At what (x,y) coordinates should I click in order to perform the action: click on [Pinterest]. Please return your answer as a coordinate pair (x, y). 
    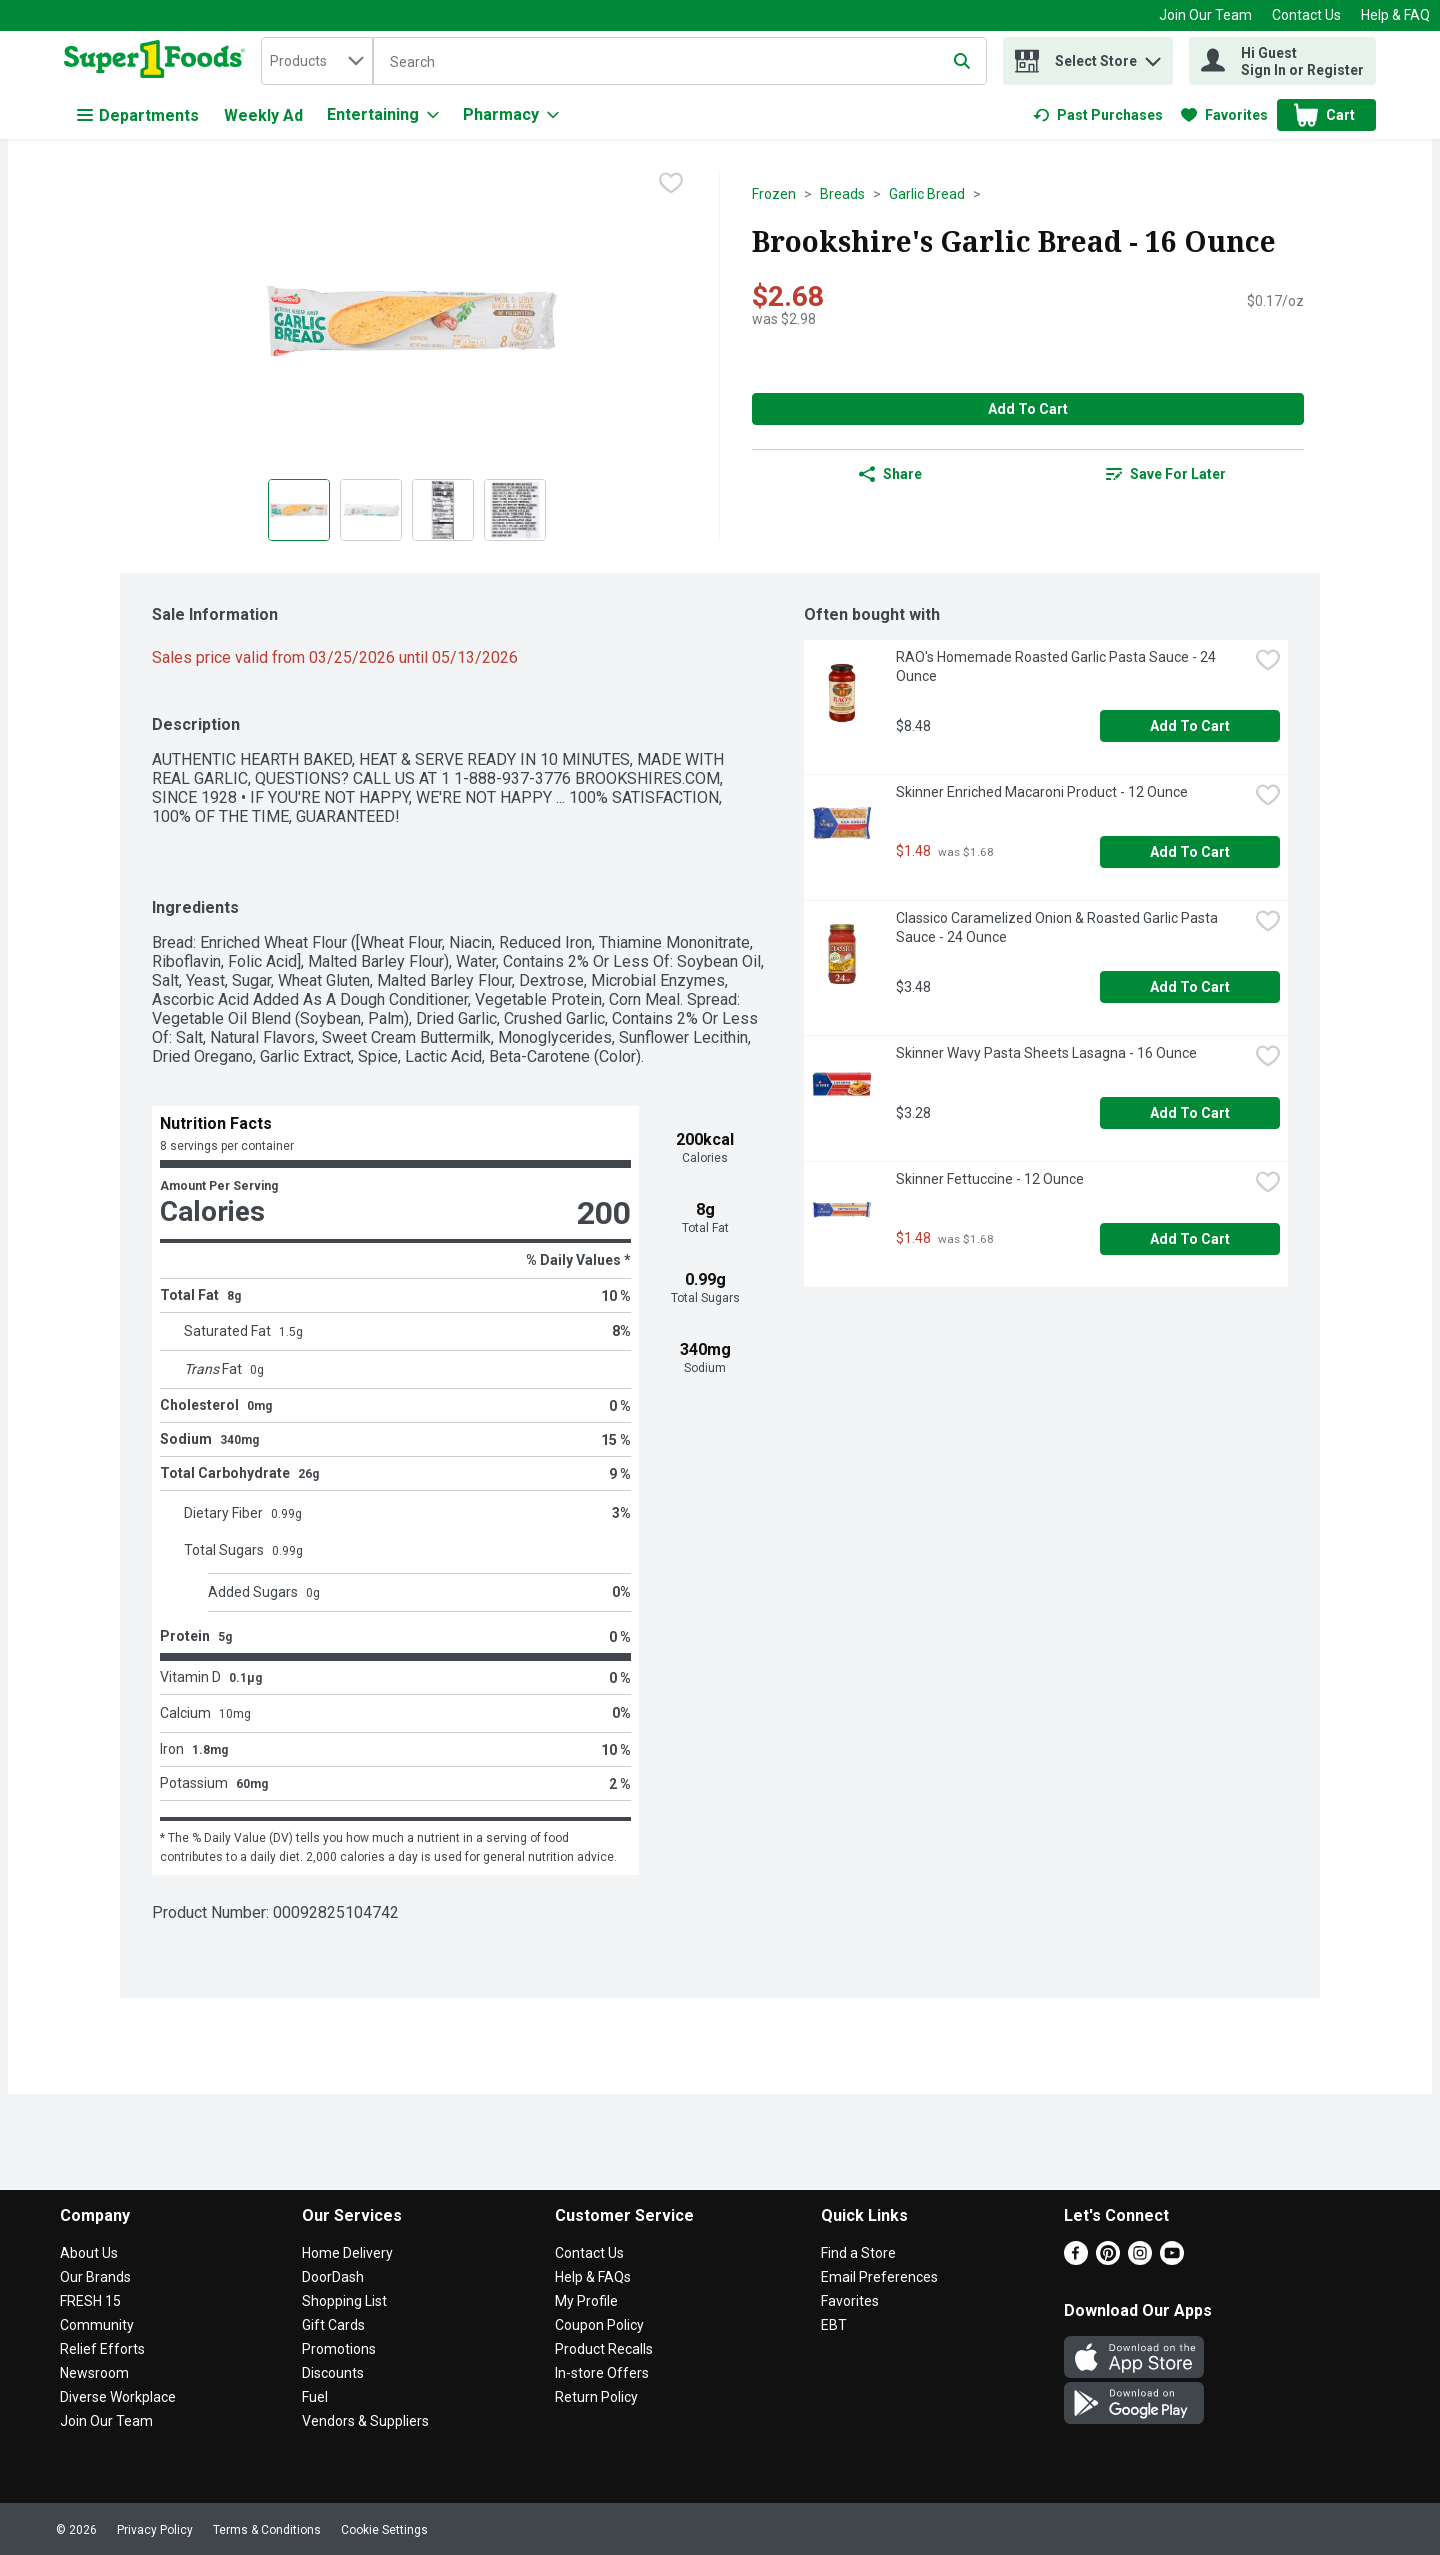
    Looking at the image, I should click on (1108, 2259).